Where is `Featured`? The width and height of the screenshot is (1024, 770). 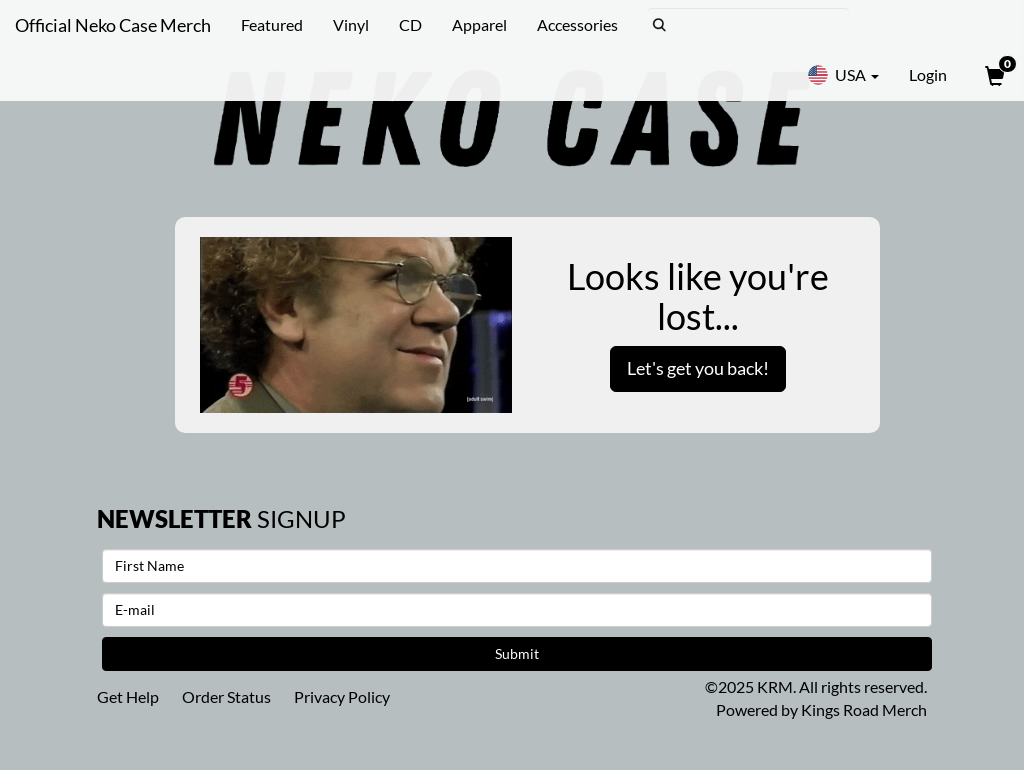 Featured is located at coordinates (272, 24).